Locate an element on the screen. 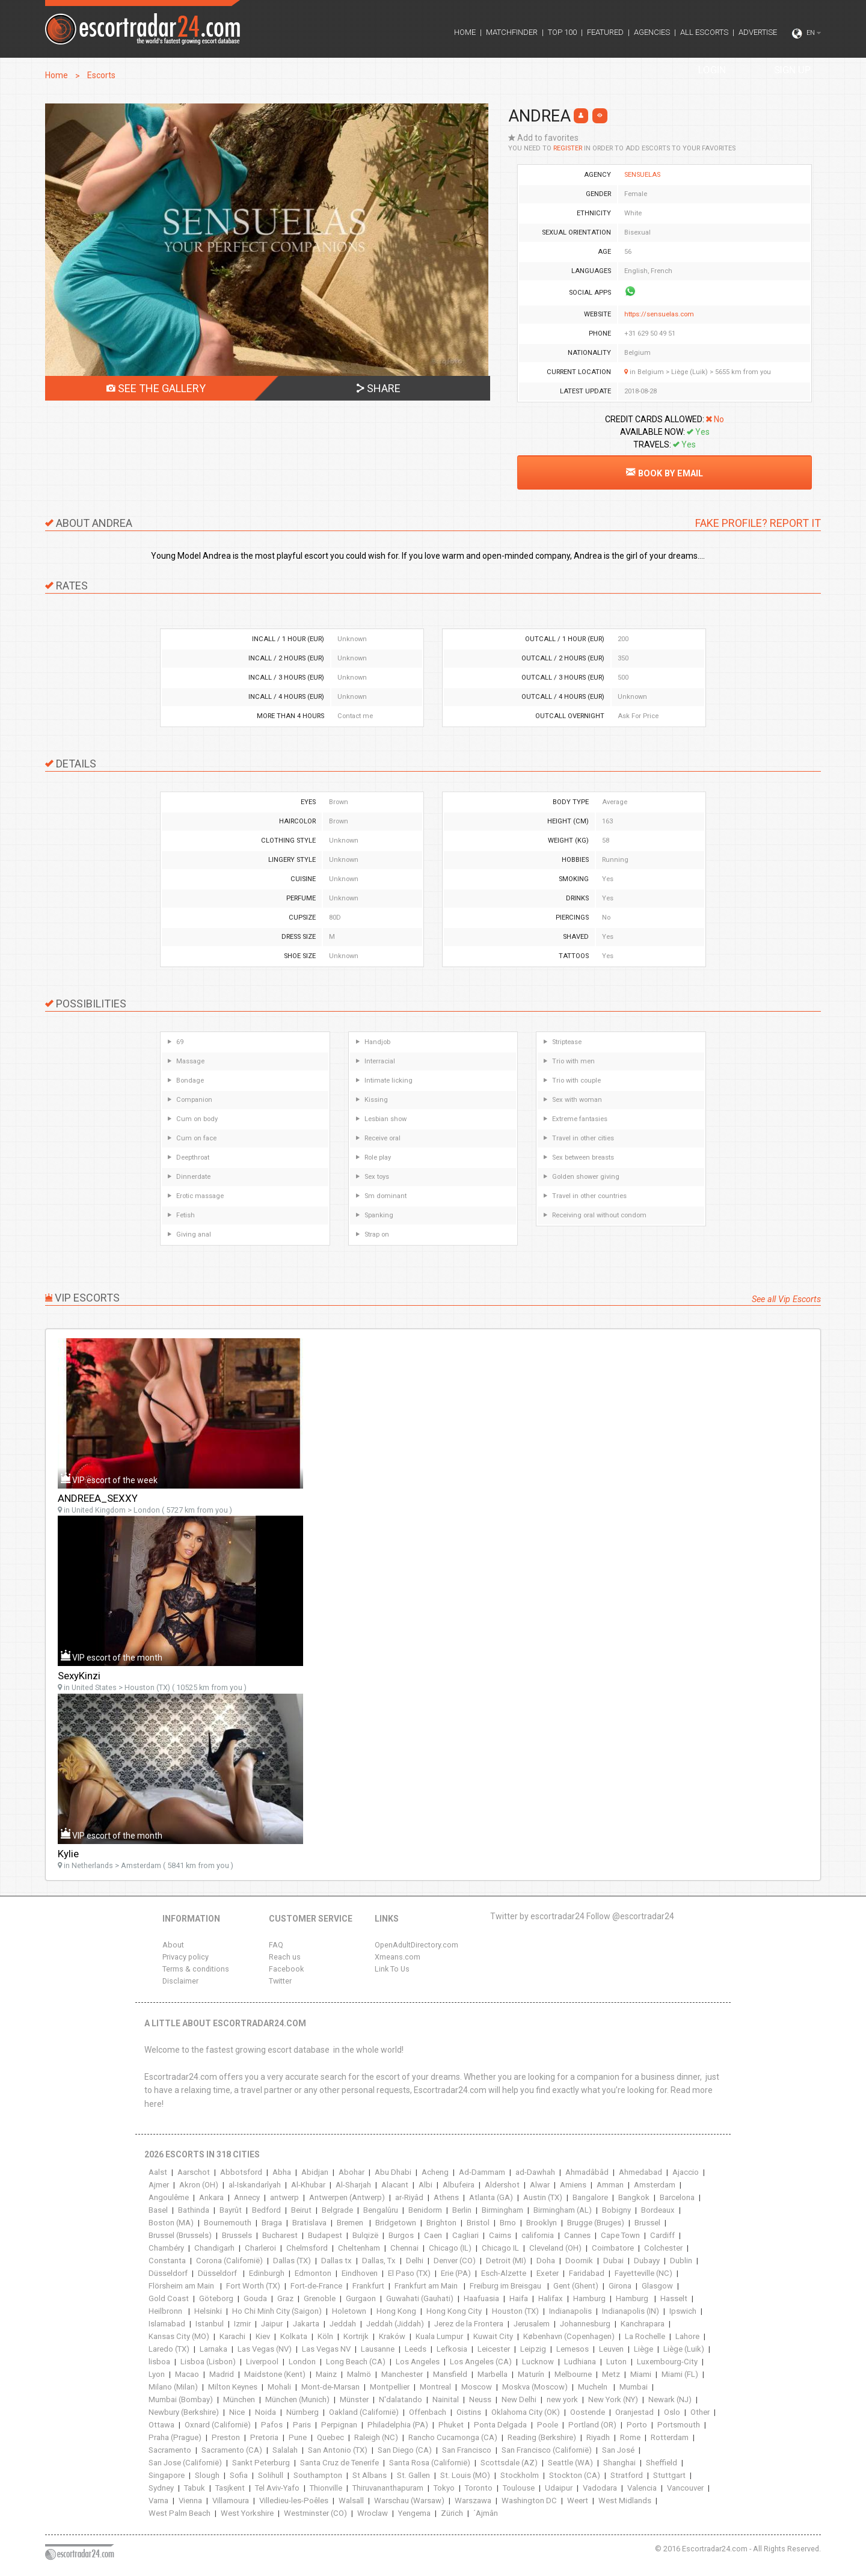 The width and height of the screenshot is (866, 2576). al-Iskandarîyah is located at coordinates (255, 2184).